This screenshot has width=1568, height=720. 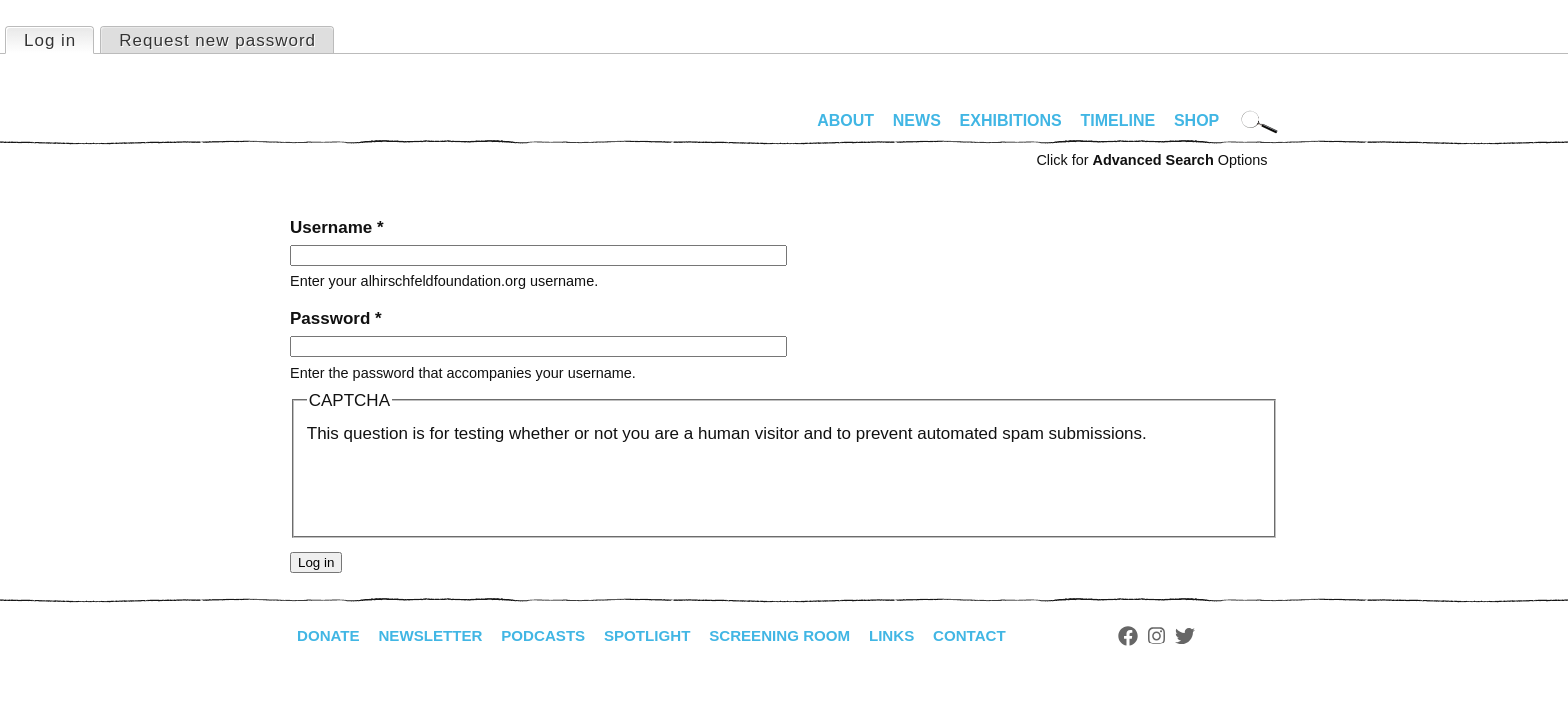 What do you see at coordinates (1118, 120) in the screenshot?
I see `Timeline` at bounding box center [1118, 120].